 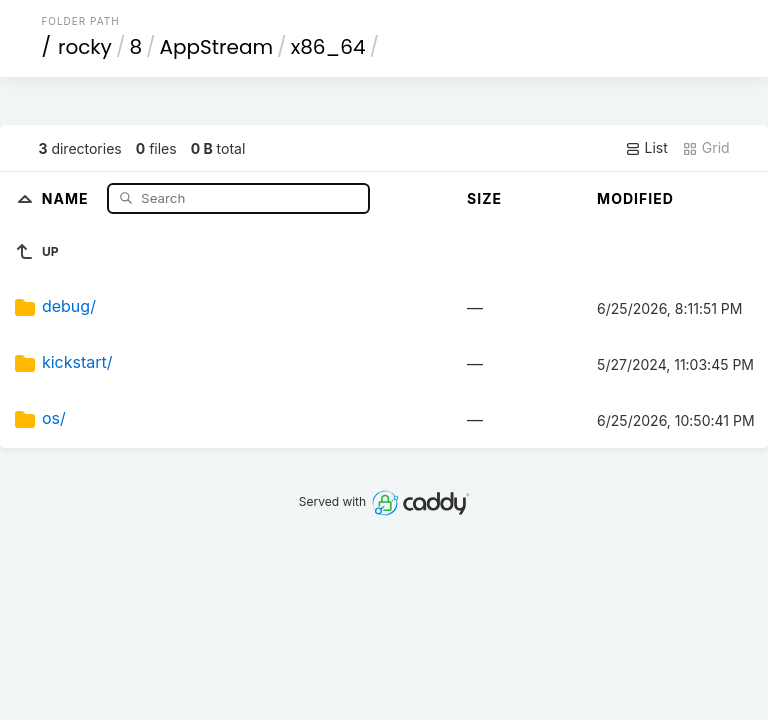 I want to click on Name, so click(x=67, y=197).